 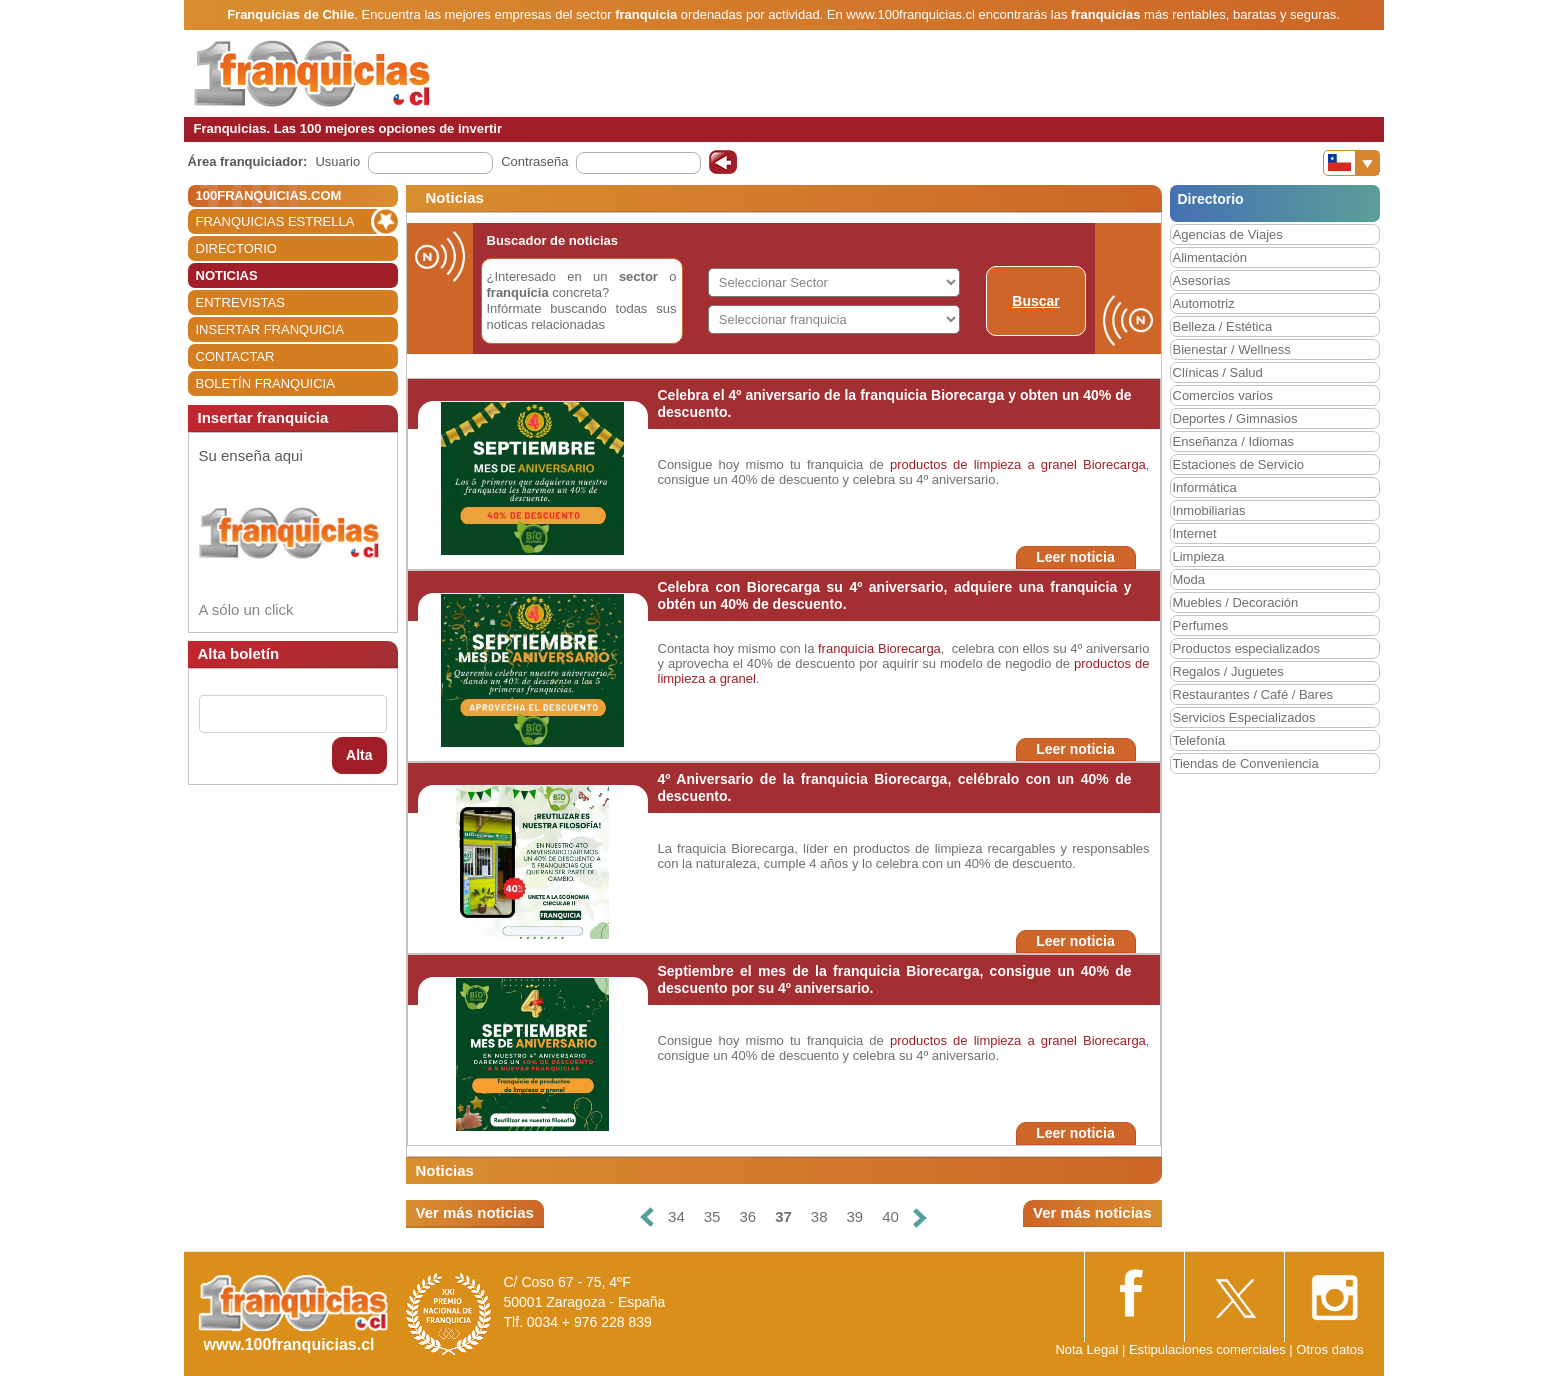 What do you see at coordinates (270, 329) in the screenshot?
I see `INSERTAR FRANQUICIA` at bounding box center [270, 329].